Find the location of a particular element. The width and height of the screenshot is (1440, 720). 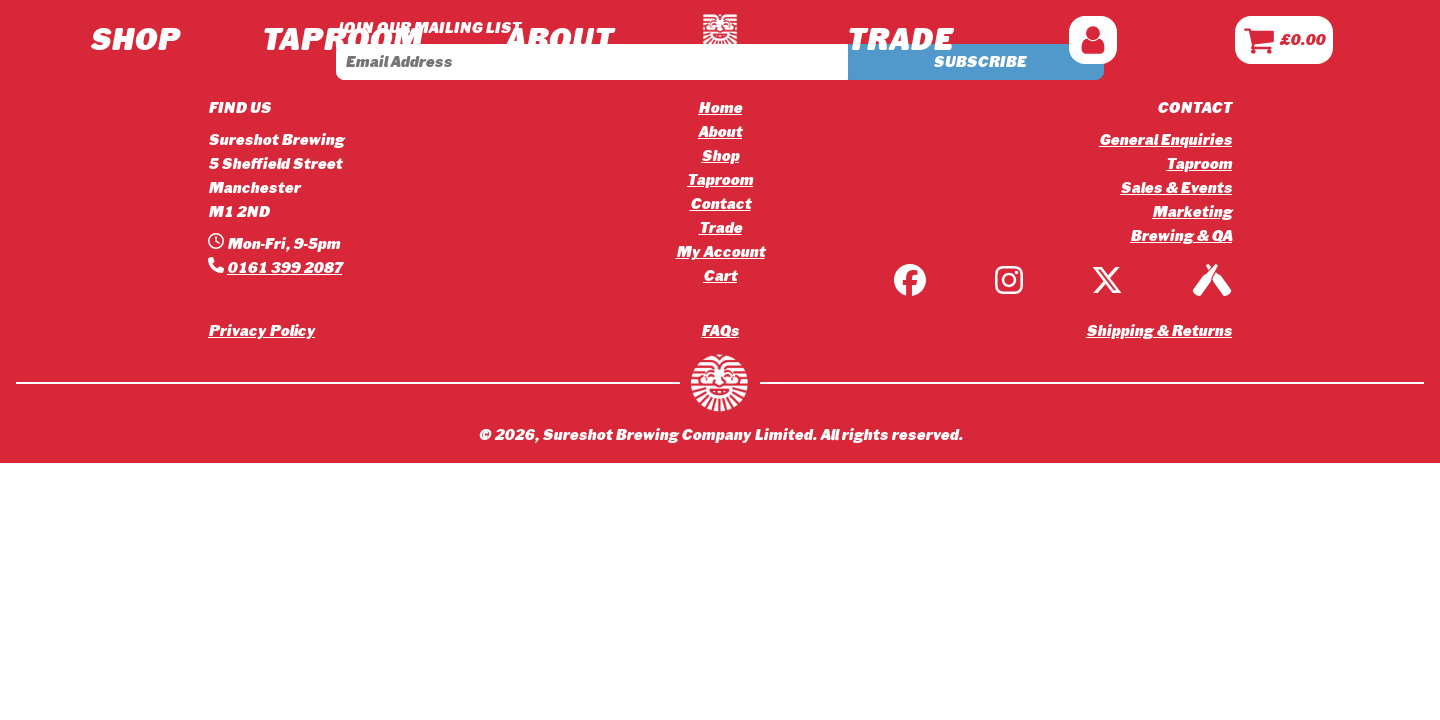

Home is located at coordinates (720, 108).